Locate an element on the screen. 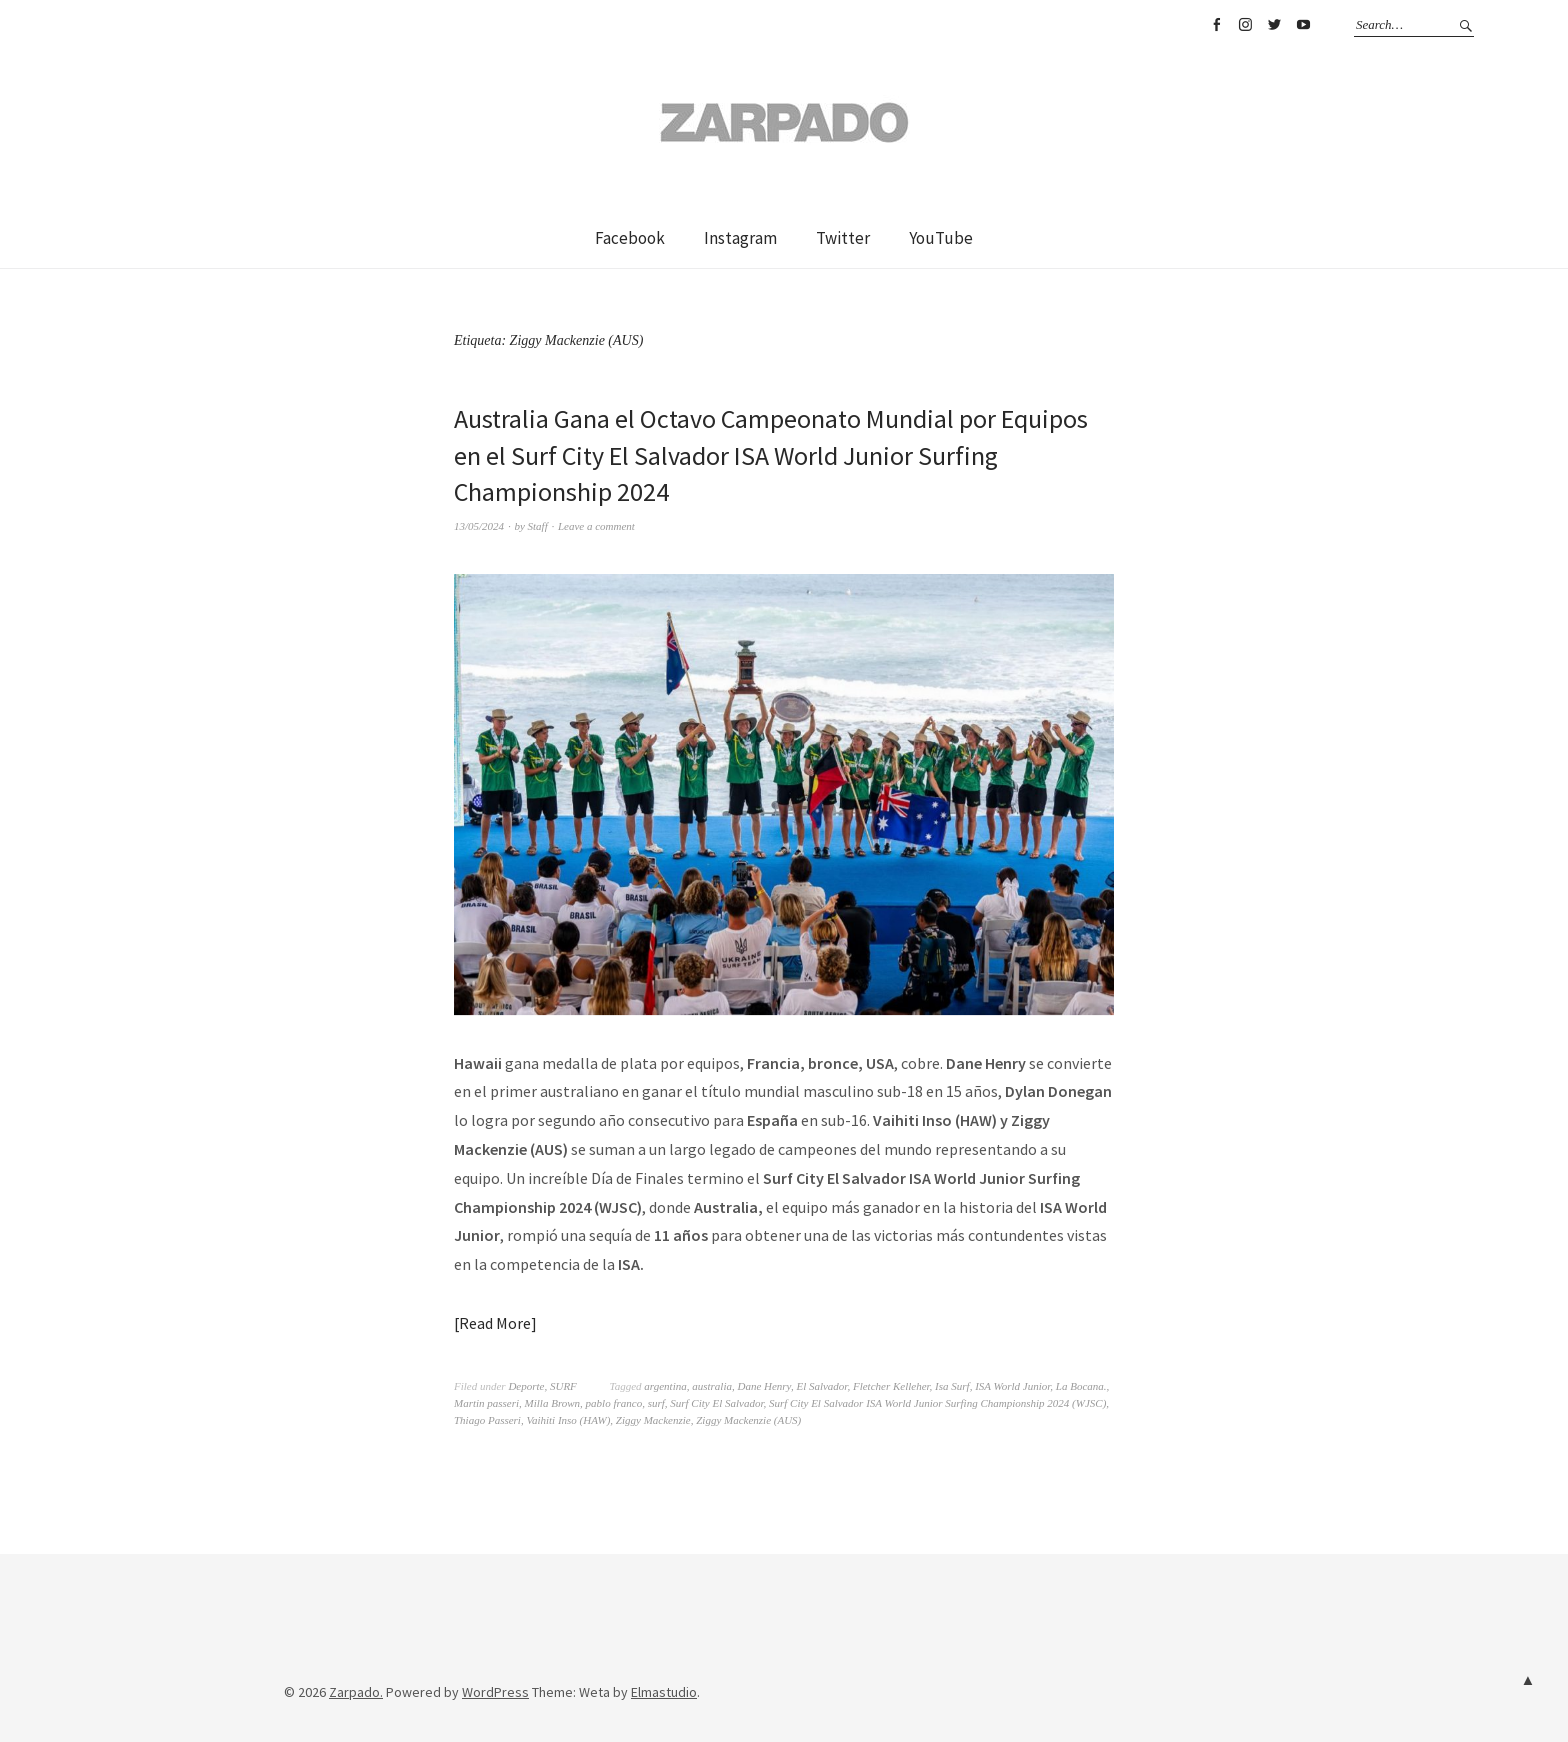 This screenshot has width=1568, height=1742. Martin passeri is located at coordinates (486, 1403).